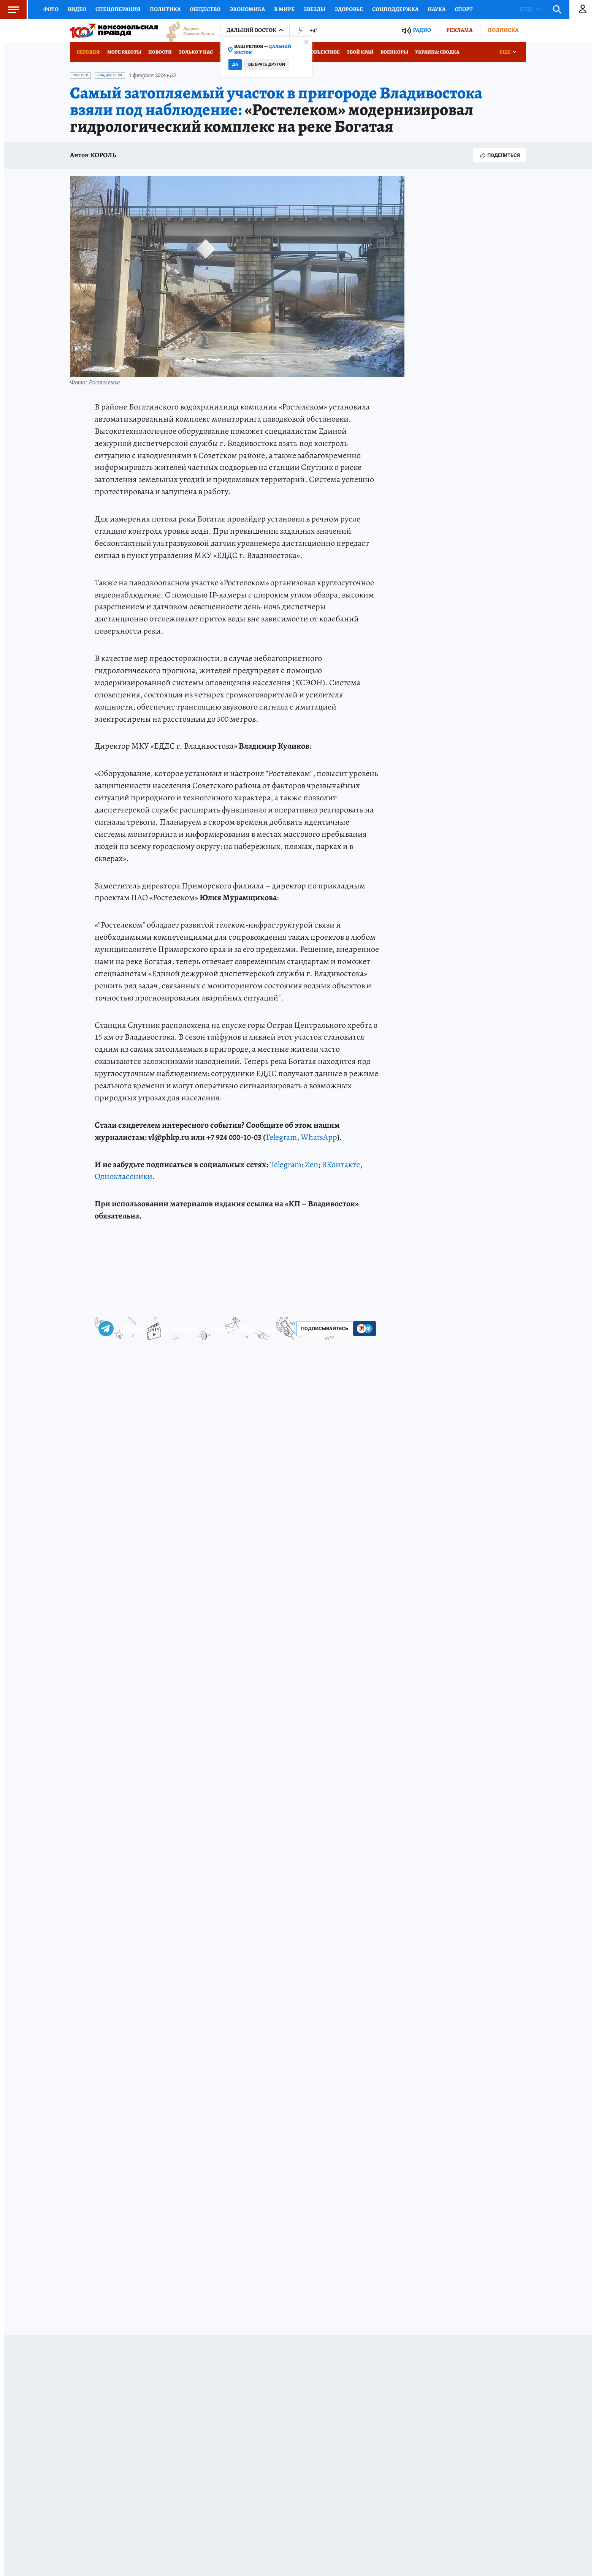 Image resolution: width=596 pixels, height=2576 pixels. I want to click on Общество, so click(205, 9).